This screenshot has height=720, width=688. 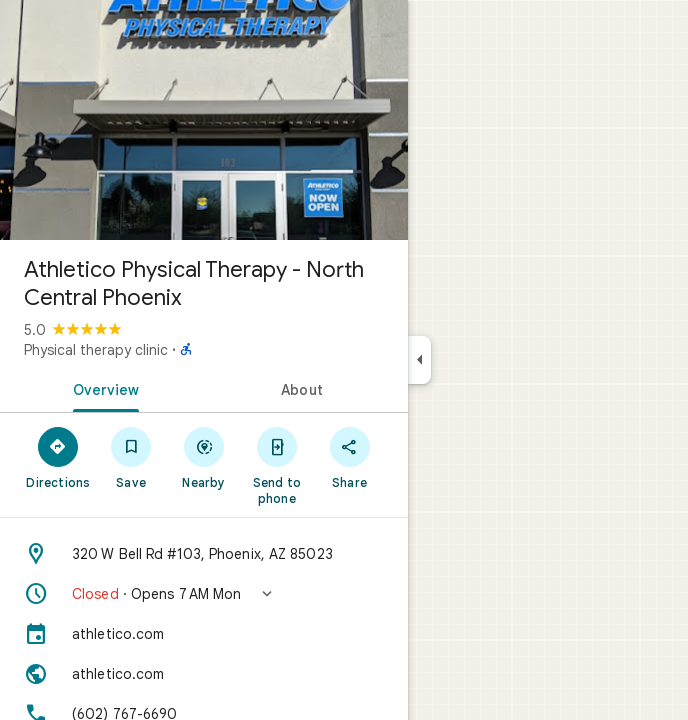 I want to click on [athletico.com], so click(x=204, y=634).